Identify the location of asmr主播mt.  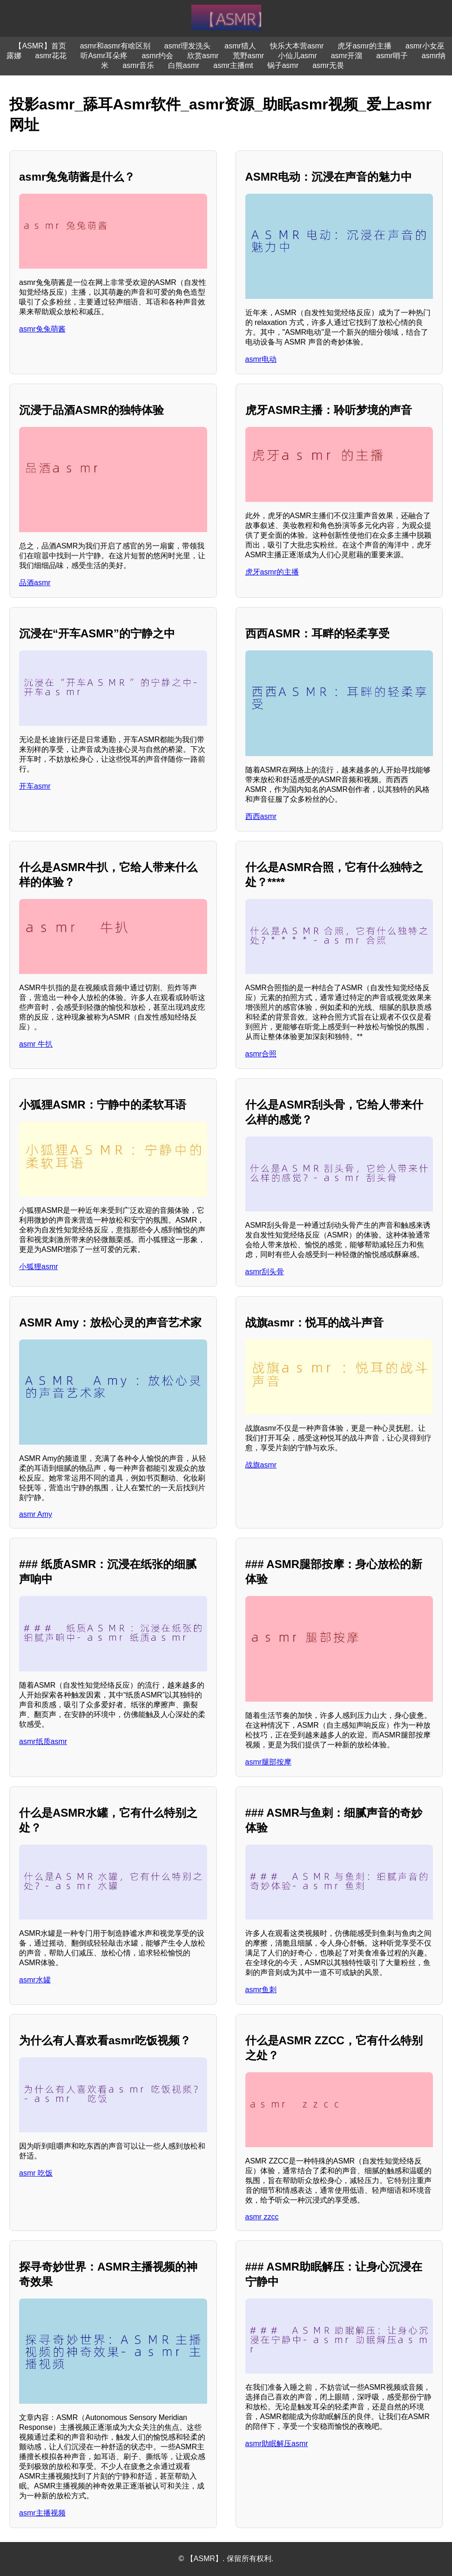
(233, 65).